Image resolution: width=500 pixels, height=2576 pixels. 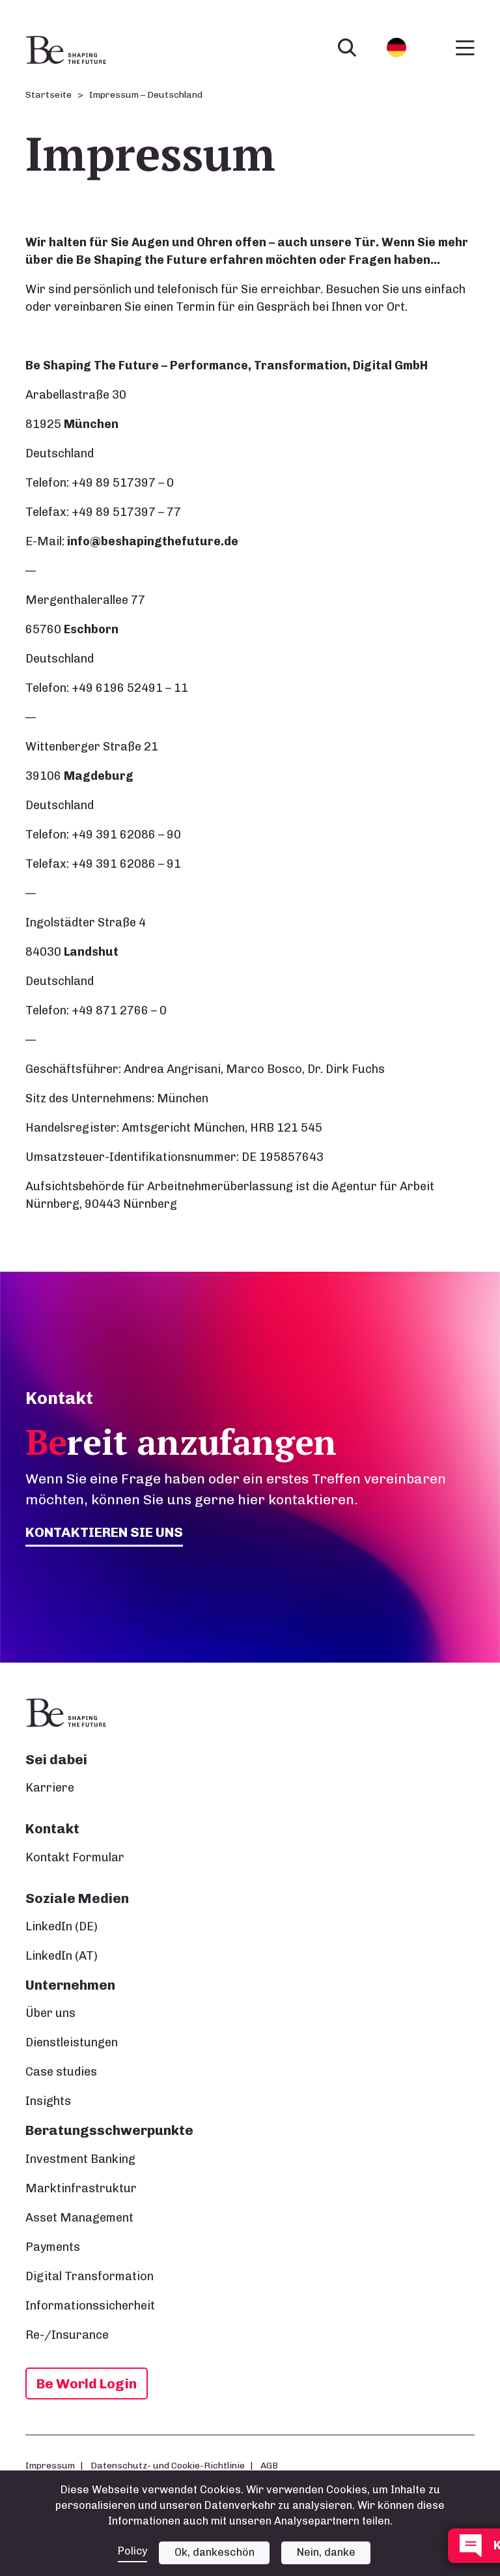 What do you see at coordinates (48, 2101) in the screenshot?
I see `Insights` at bounding box center [48, 2101].